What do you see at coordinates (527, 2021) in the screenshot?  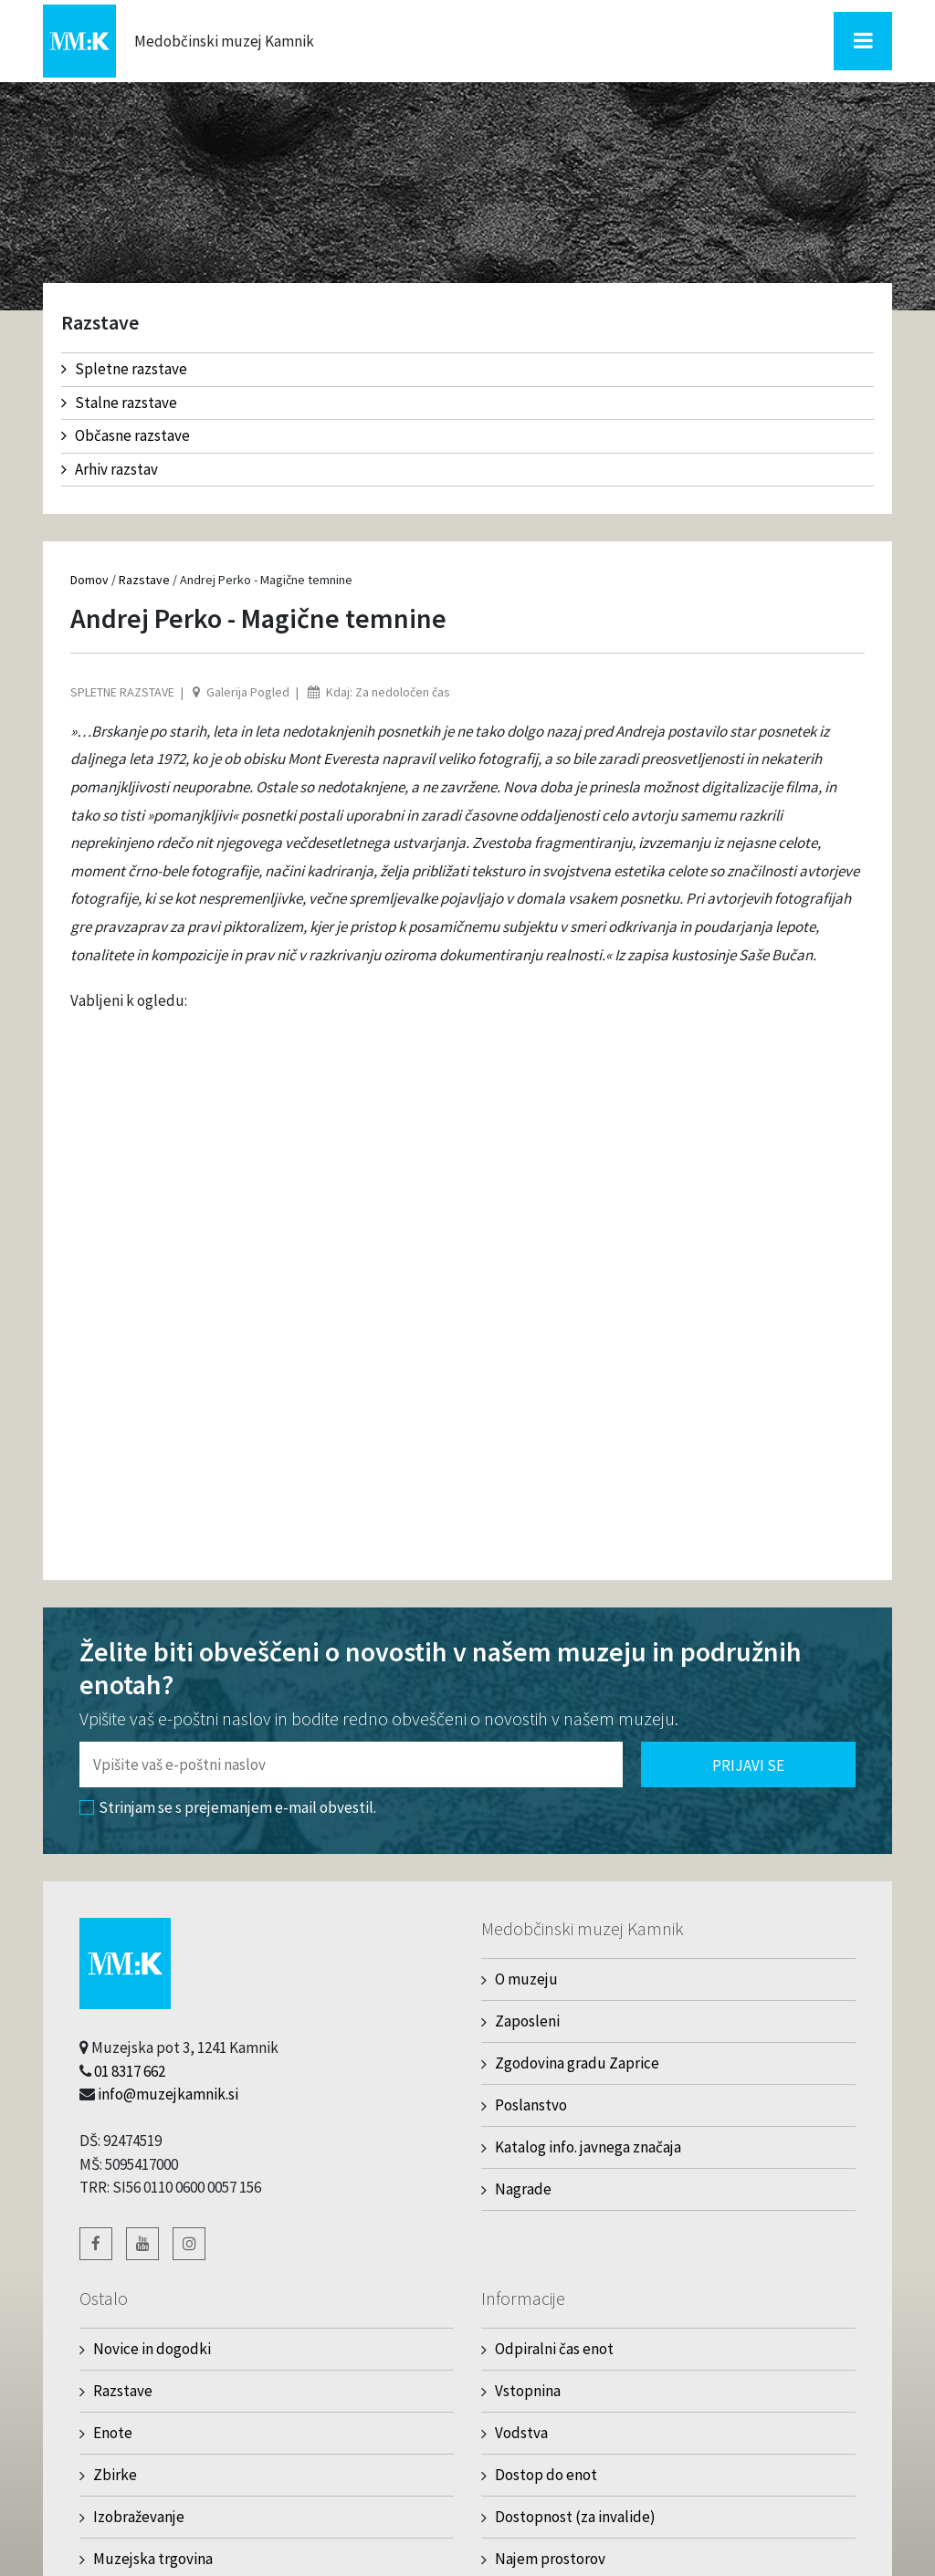 I see `Zaposleni` at bounding box center [527, 2021].